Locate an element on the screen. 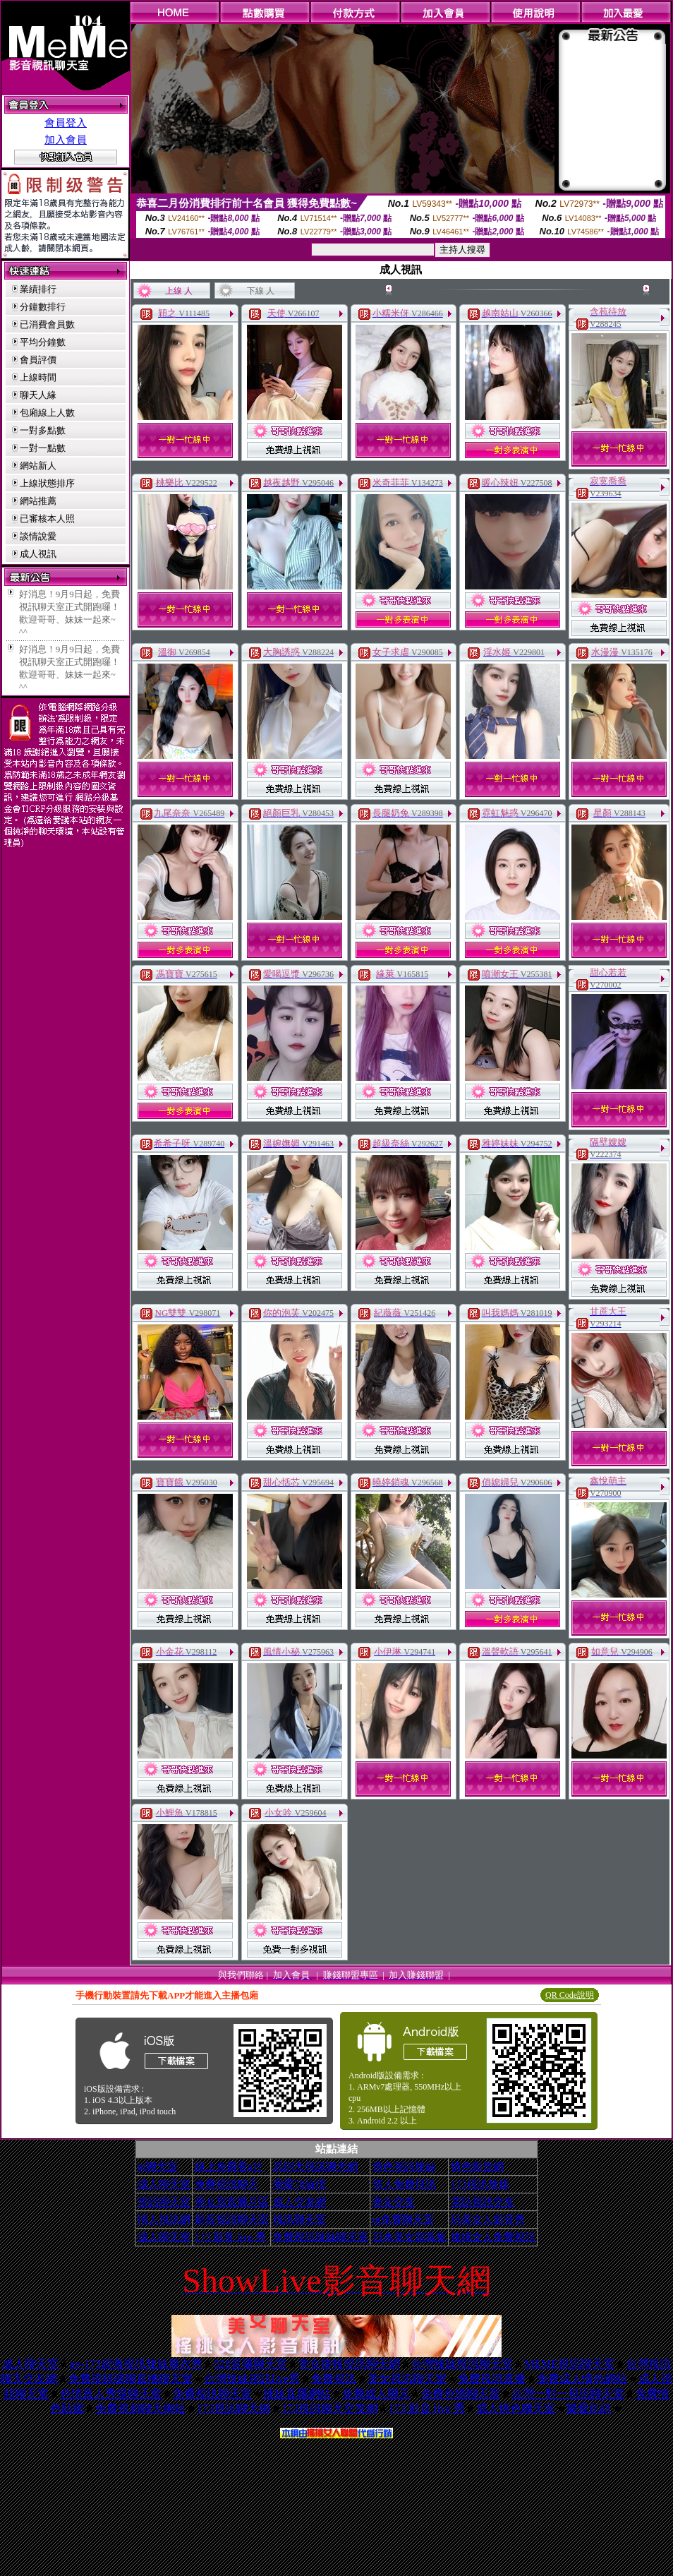  搖挑女人免費視訊 is located at coordinates (493, 2237).